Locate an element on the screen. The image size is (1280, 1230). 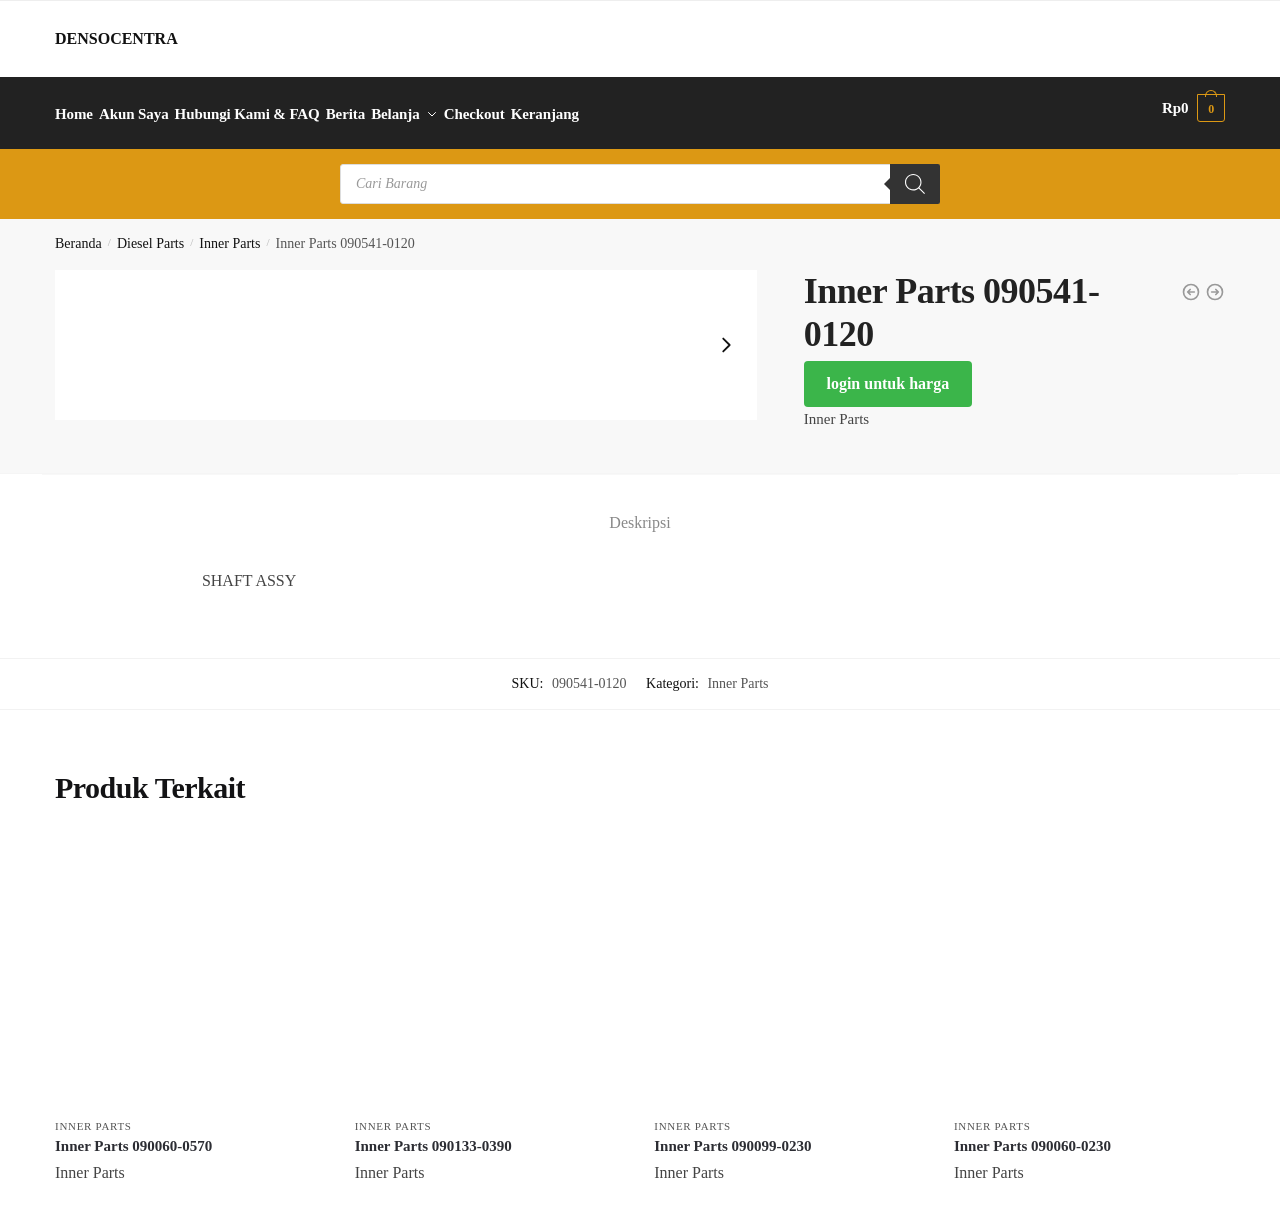
Deskripsi [tab] is located at coordinates (639, 511).